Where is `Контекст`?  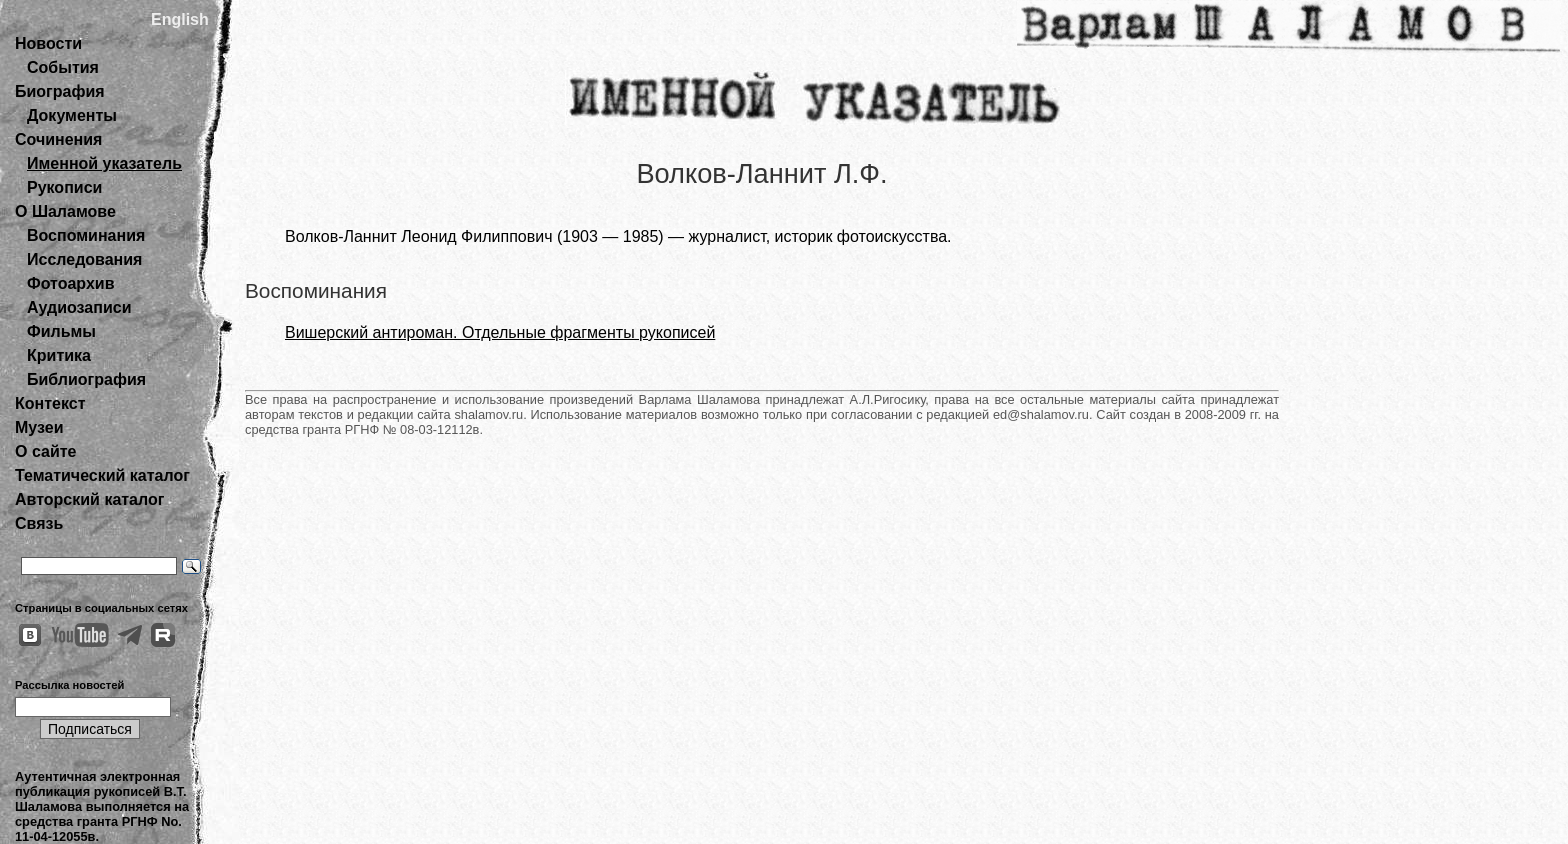 Контекст is located at coordinates (50, 403).